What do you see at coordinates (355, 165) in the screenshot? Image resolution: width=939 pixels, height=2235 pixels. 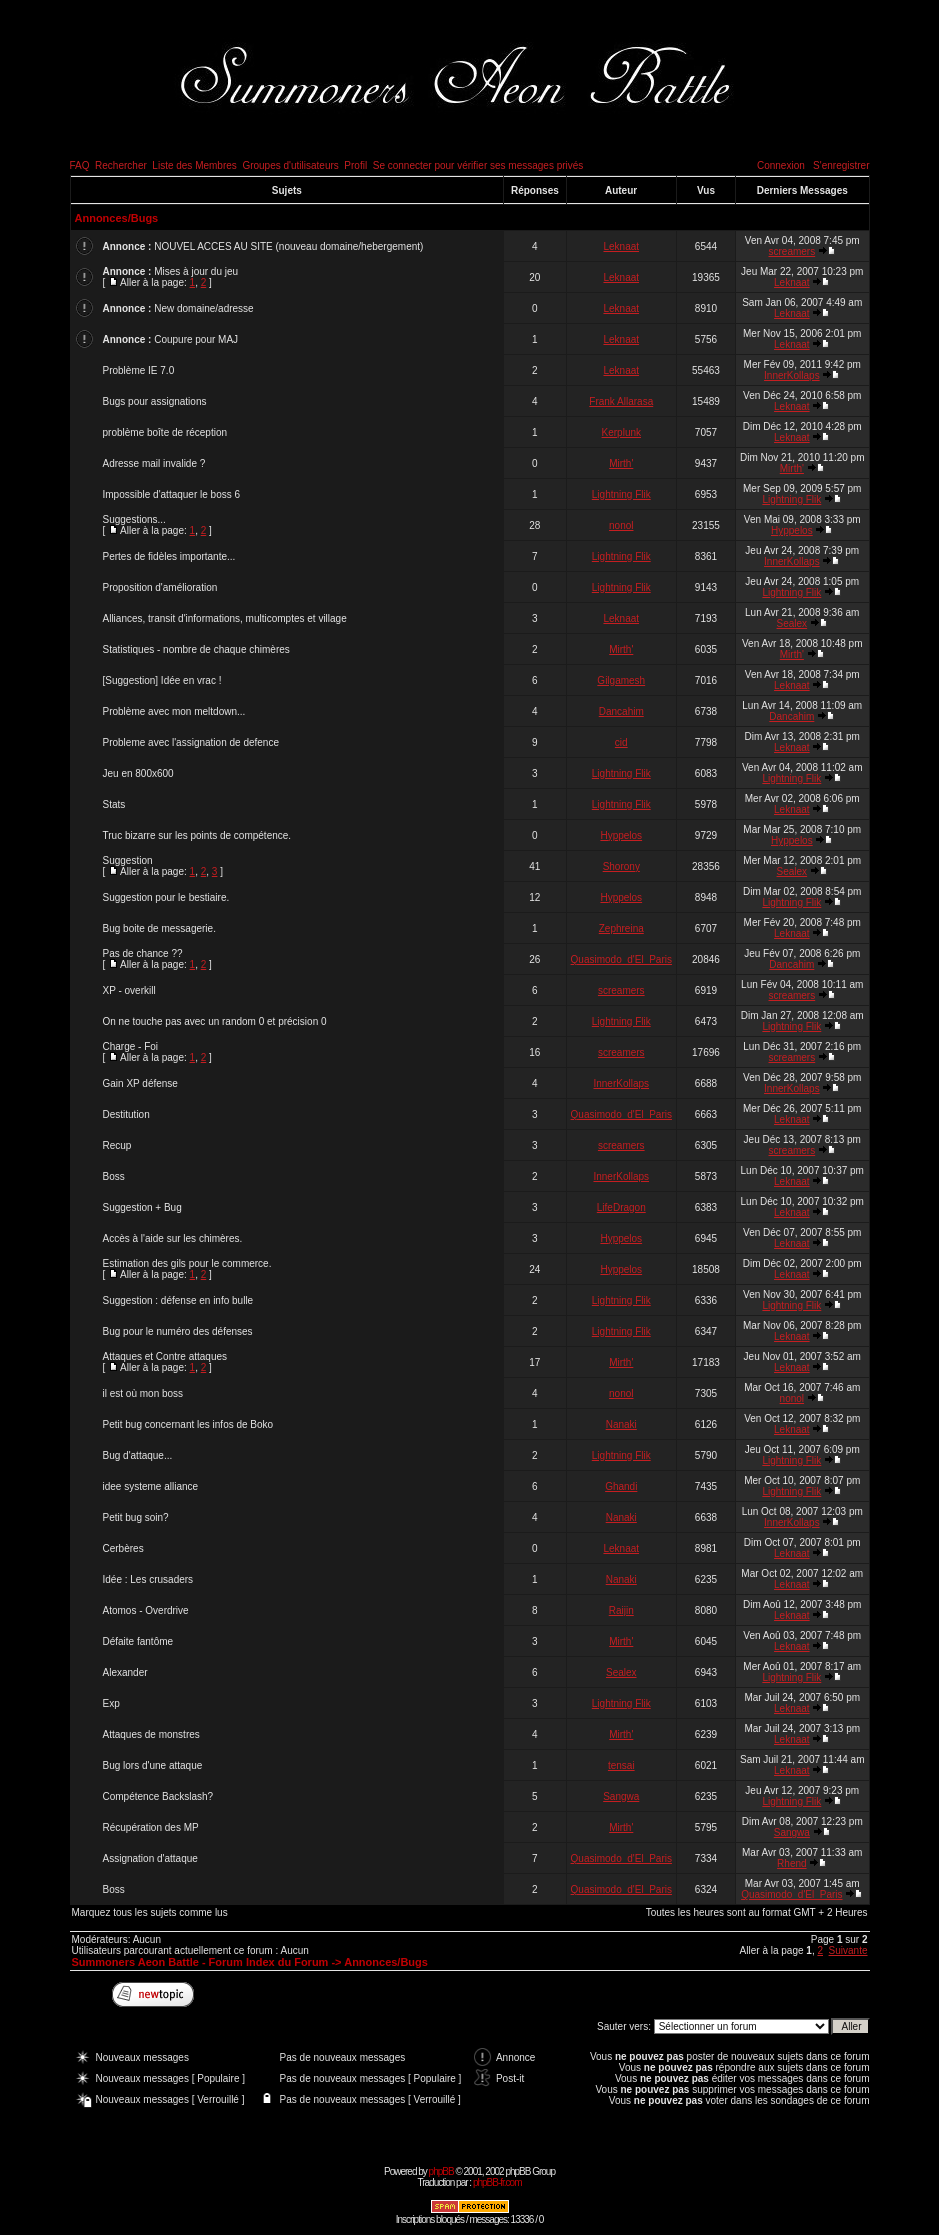 I see `Profil` at bounding box center [355, 165].